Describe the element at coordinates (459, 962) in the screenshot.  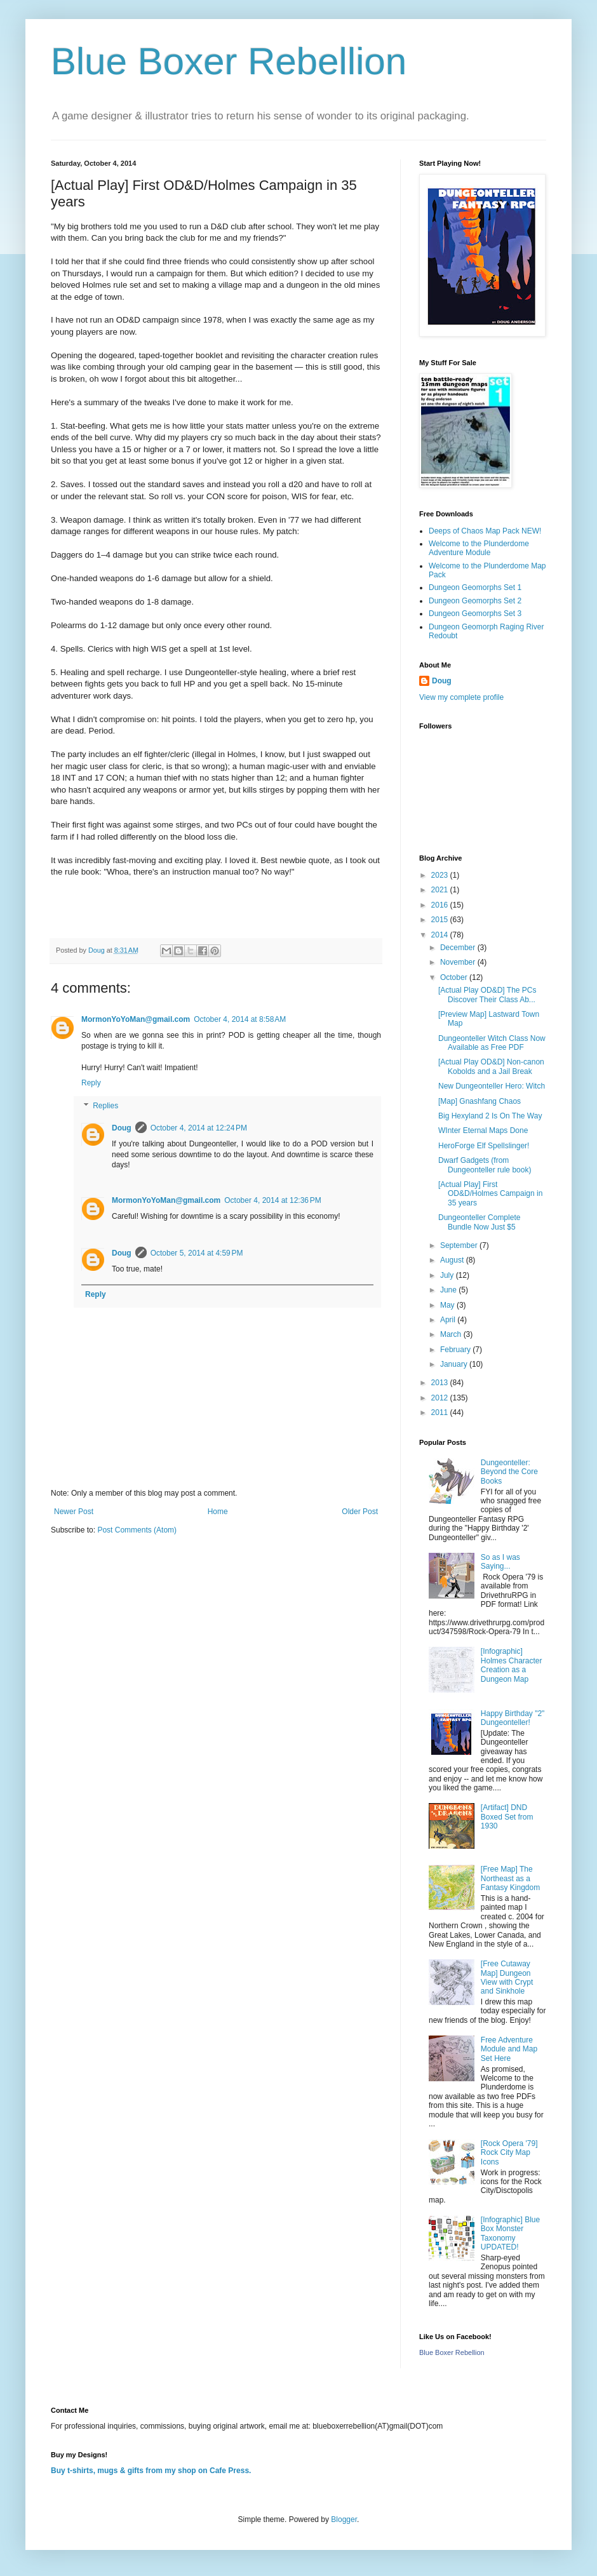
I see `November` at that location.